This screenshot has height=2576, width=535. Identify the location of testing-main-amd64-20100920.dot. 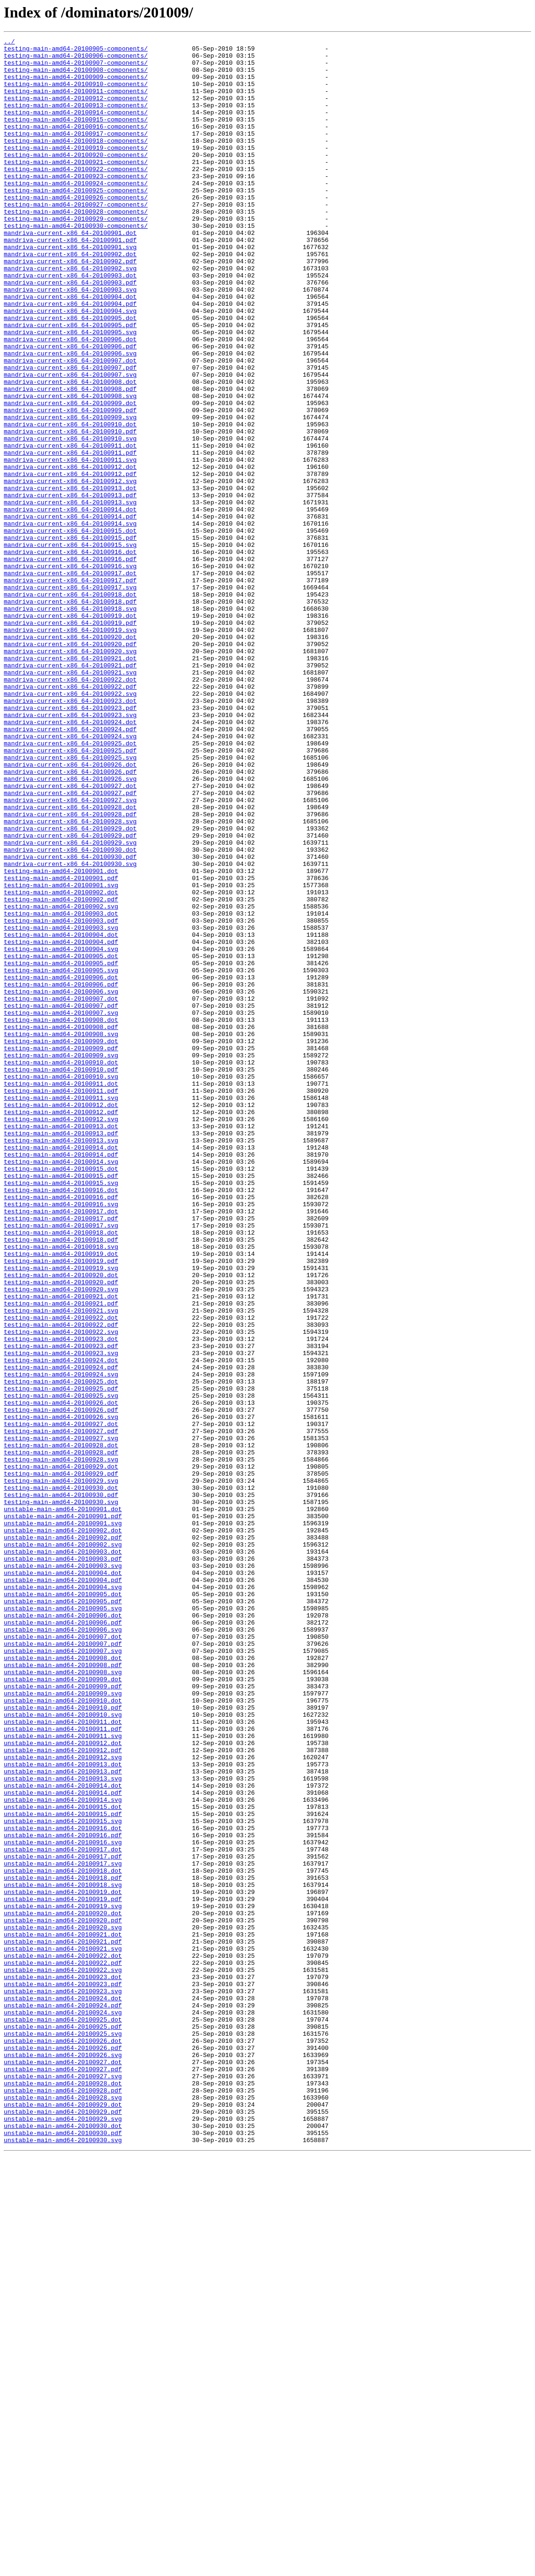
(61, 1523).